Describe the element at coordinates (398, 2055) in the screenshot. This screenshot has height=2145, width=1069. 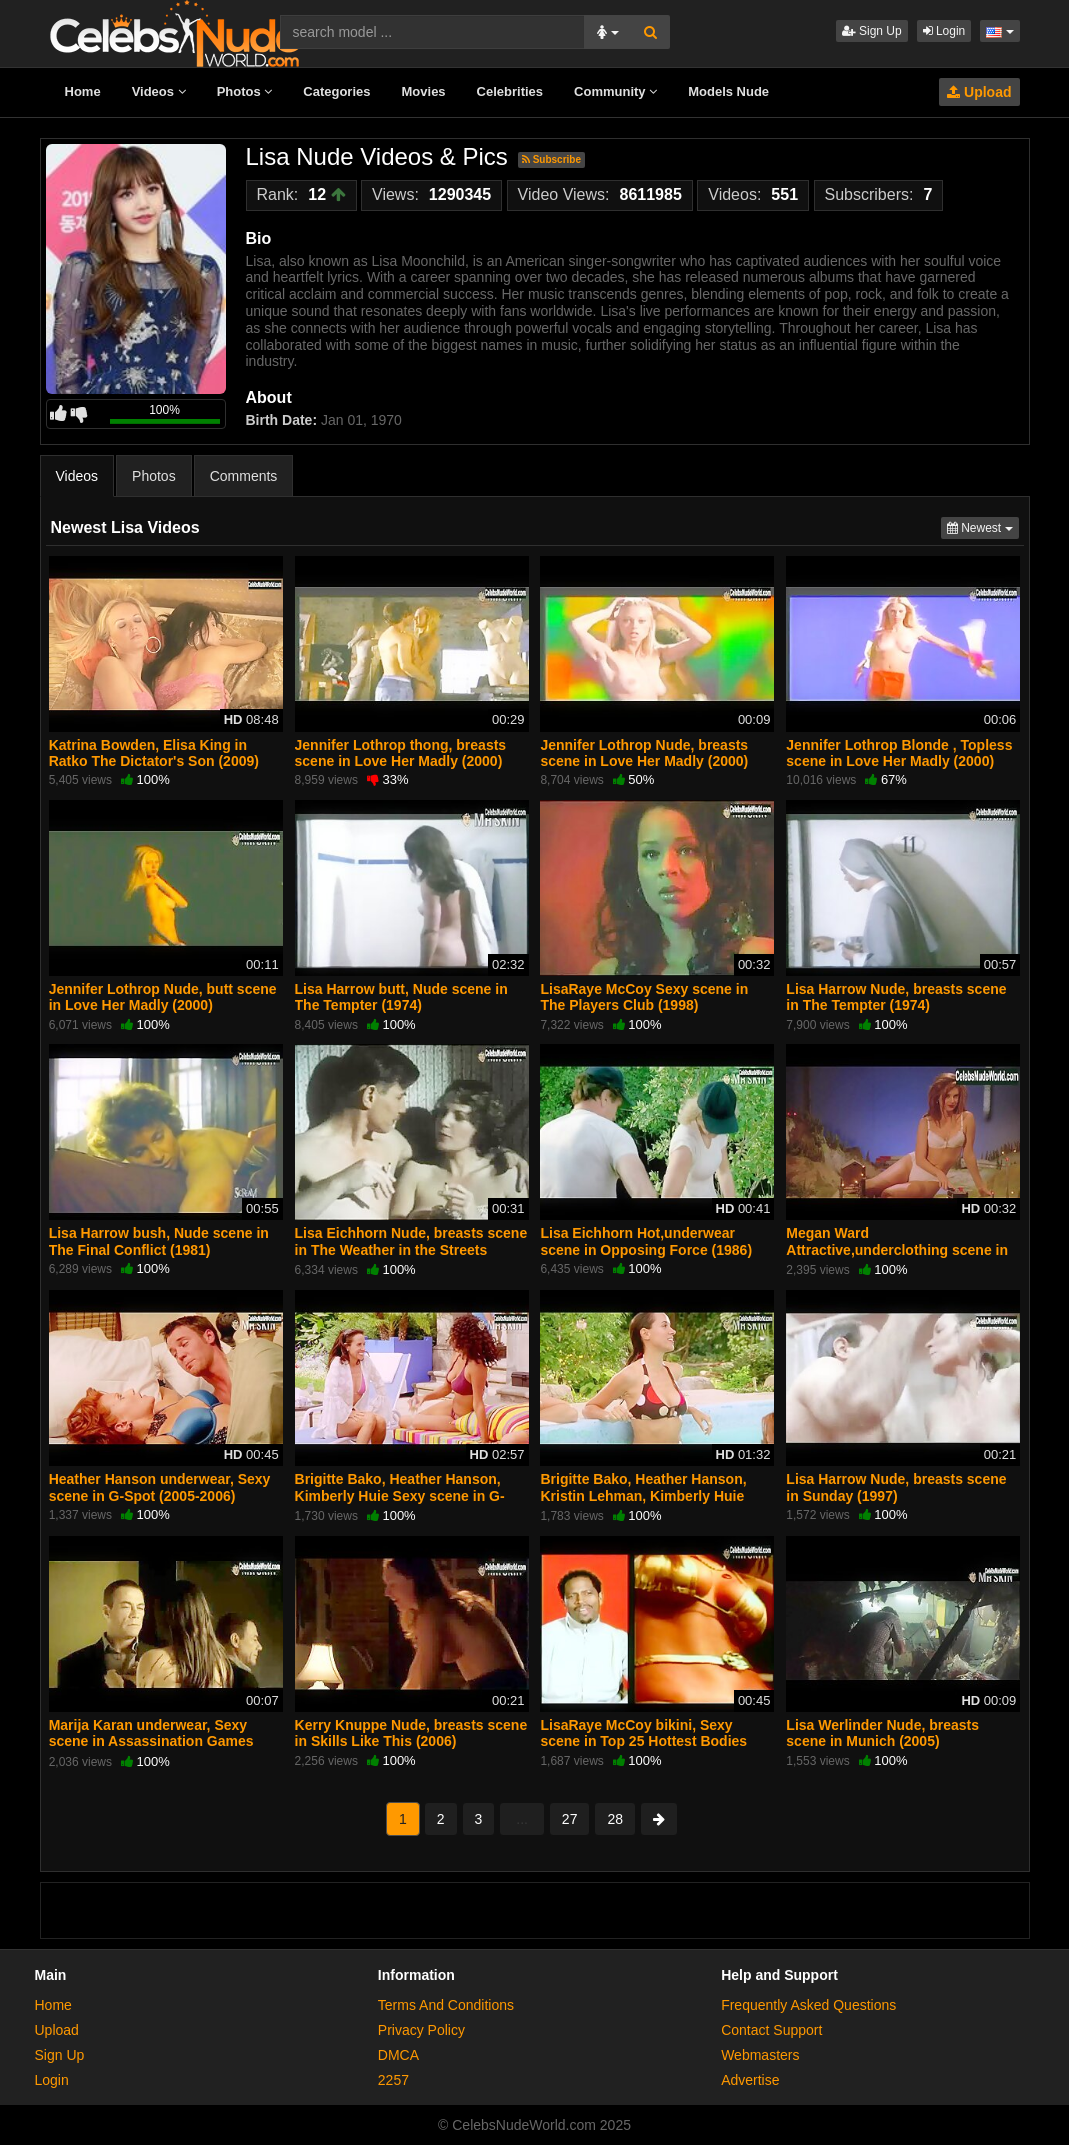
I see `DMCA` at that location.